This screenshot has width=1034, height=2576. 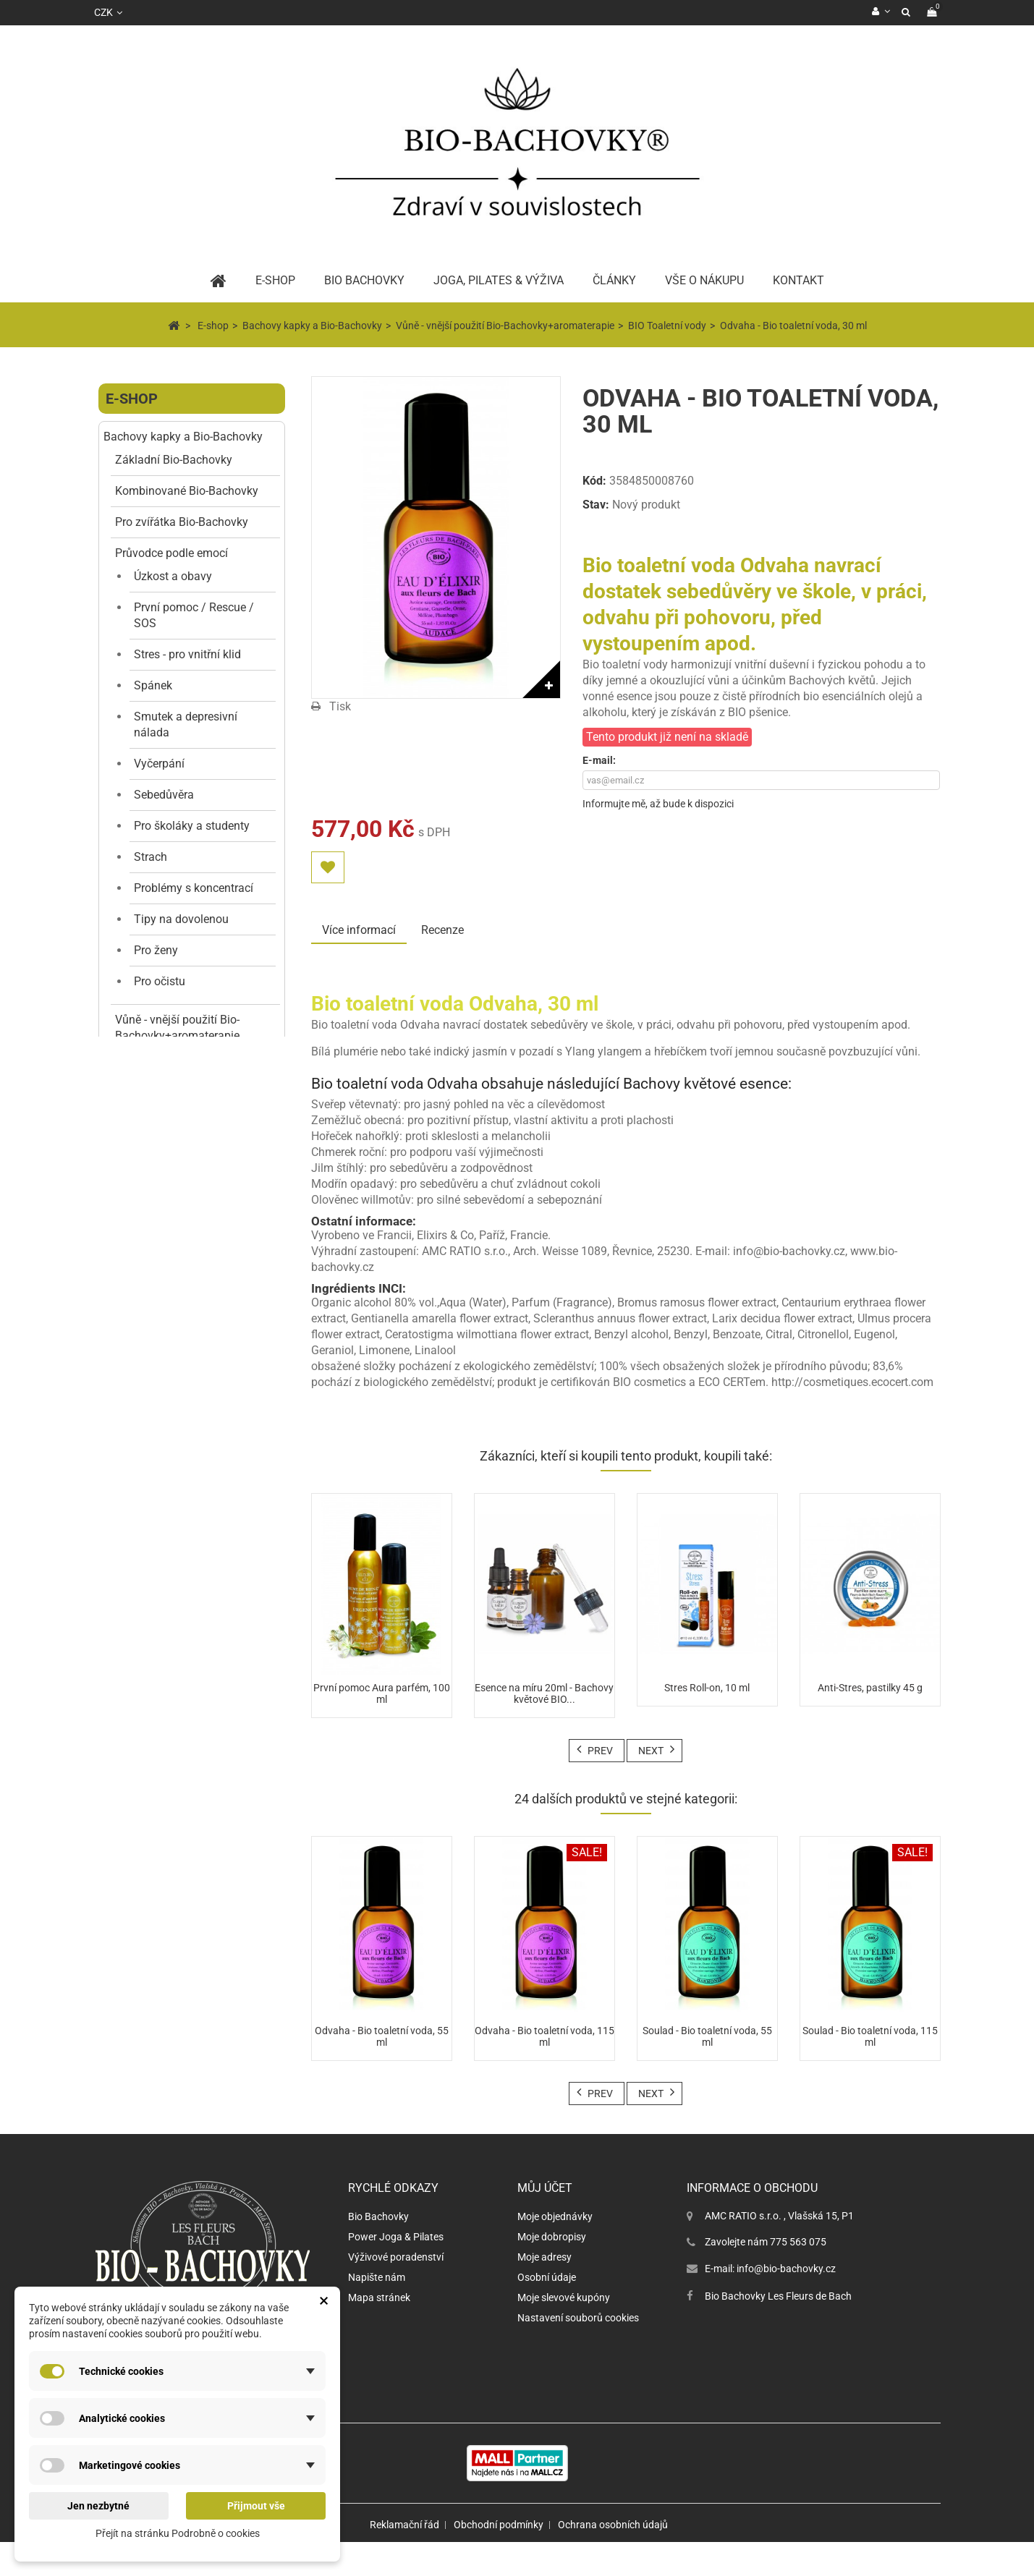 I want to click on Průvodce podle emocí, so click(x=171, y=553).